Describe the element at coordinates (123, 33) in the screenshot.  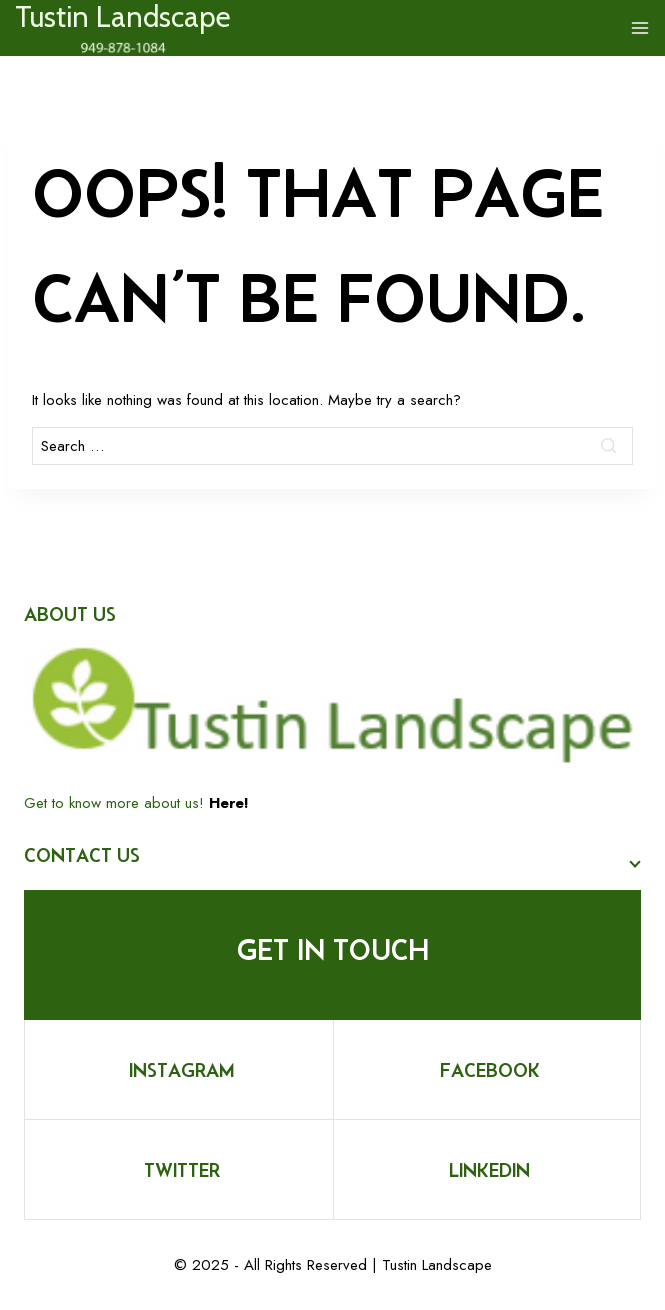
I see `[Tustin Landscape]` at that location.